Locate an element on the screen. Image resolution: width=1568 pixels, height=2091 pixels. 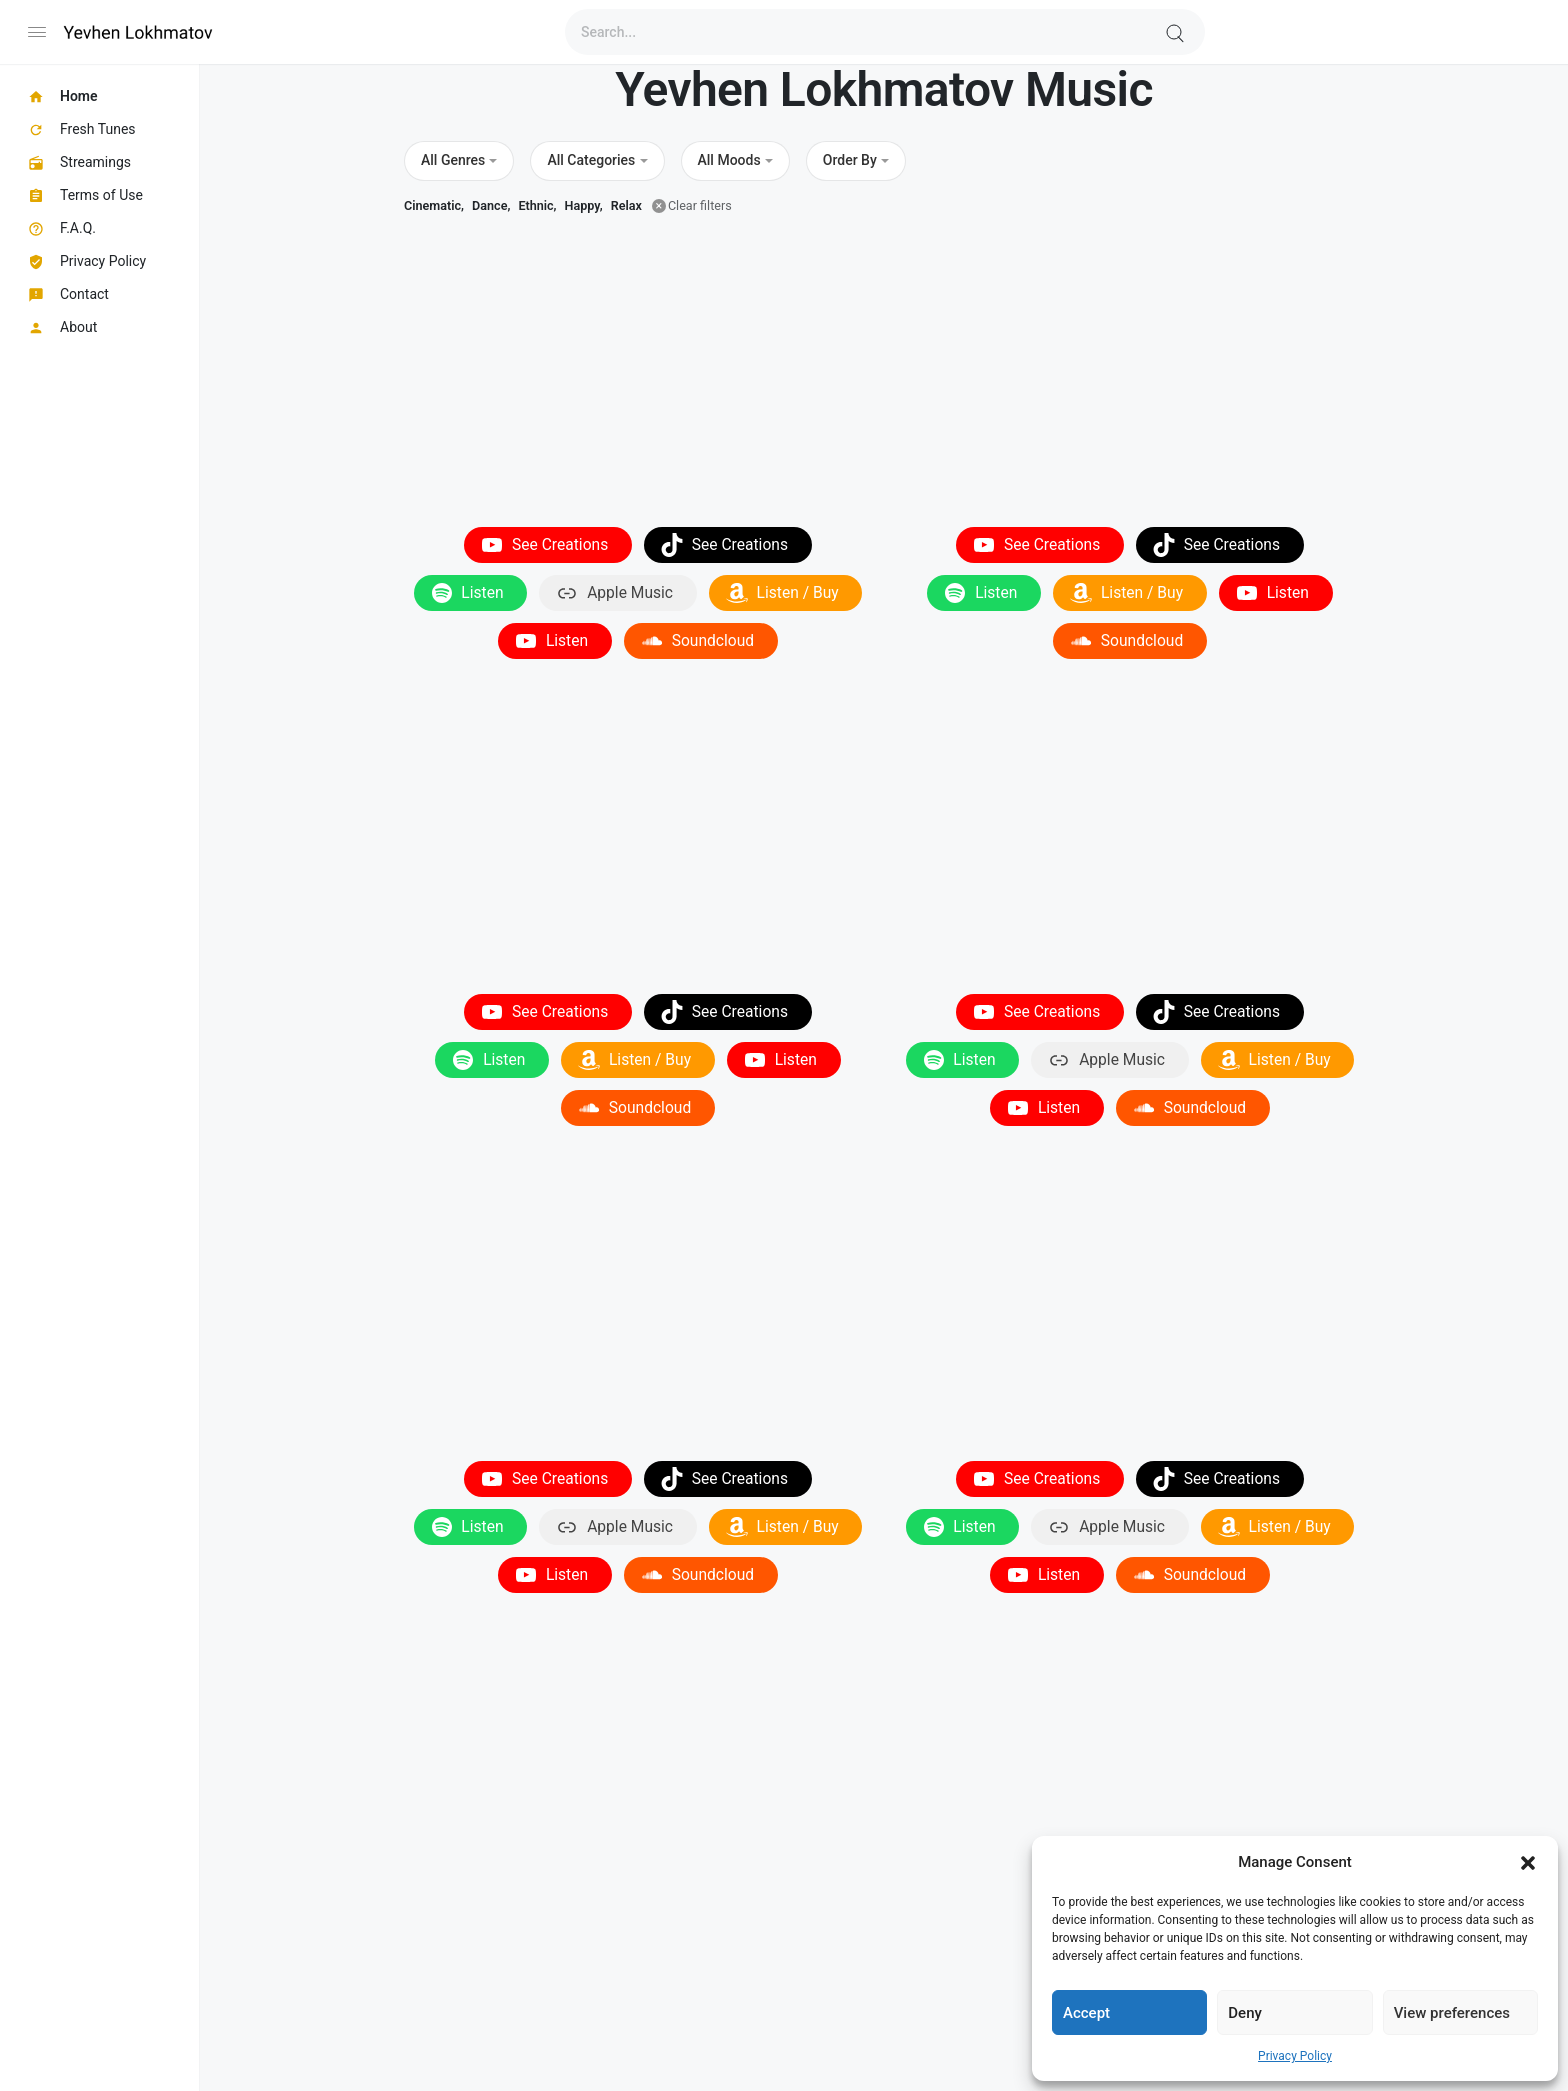
Clear filters is located at coordinates (700, 205).